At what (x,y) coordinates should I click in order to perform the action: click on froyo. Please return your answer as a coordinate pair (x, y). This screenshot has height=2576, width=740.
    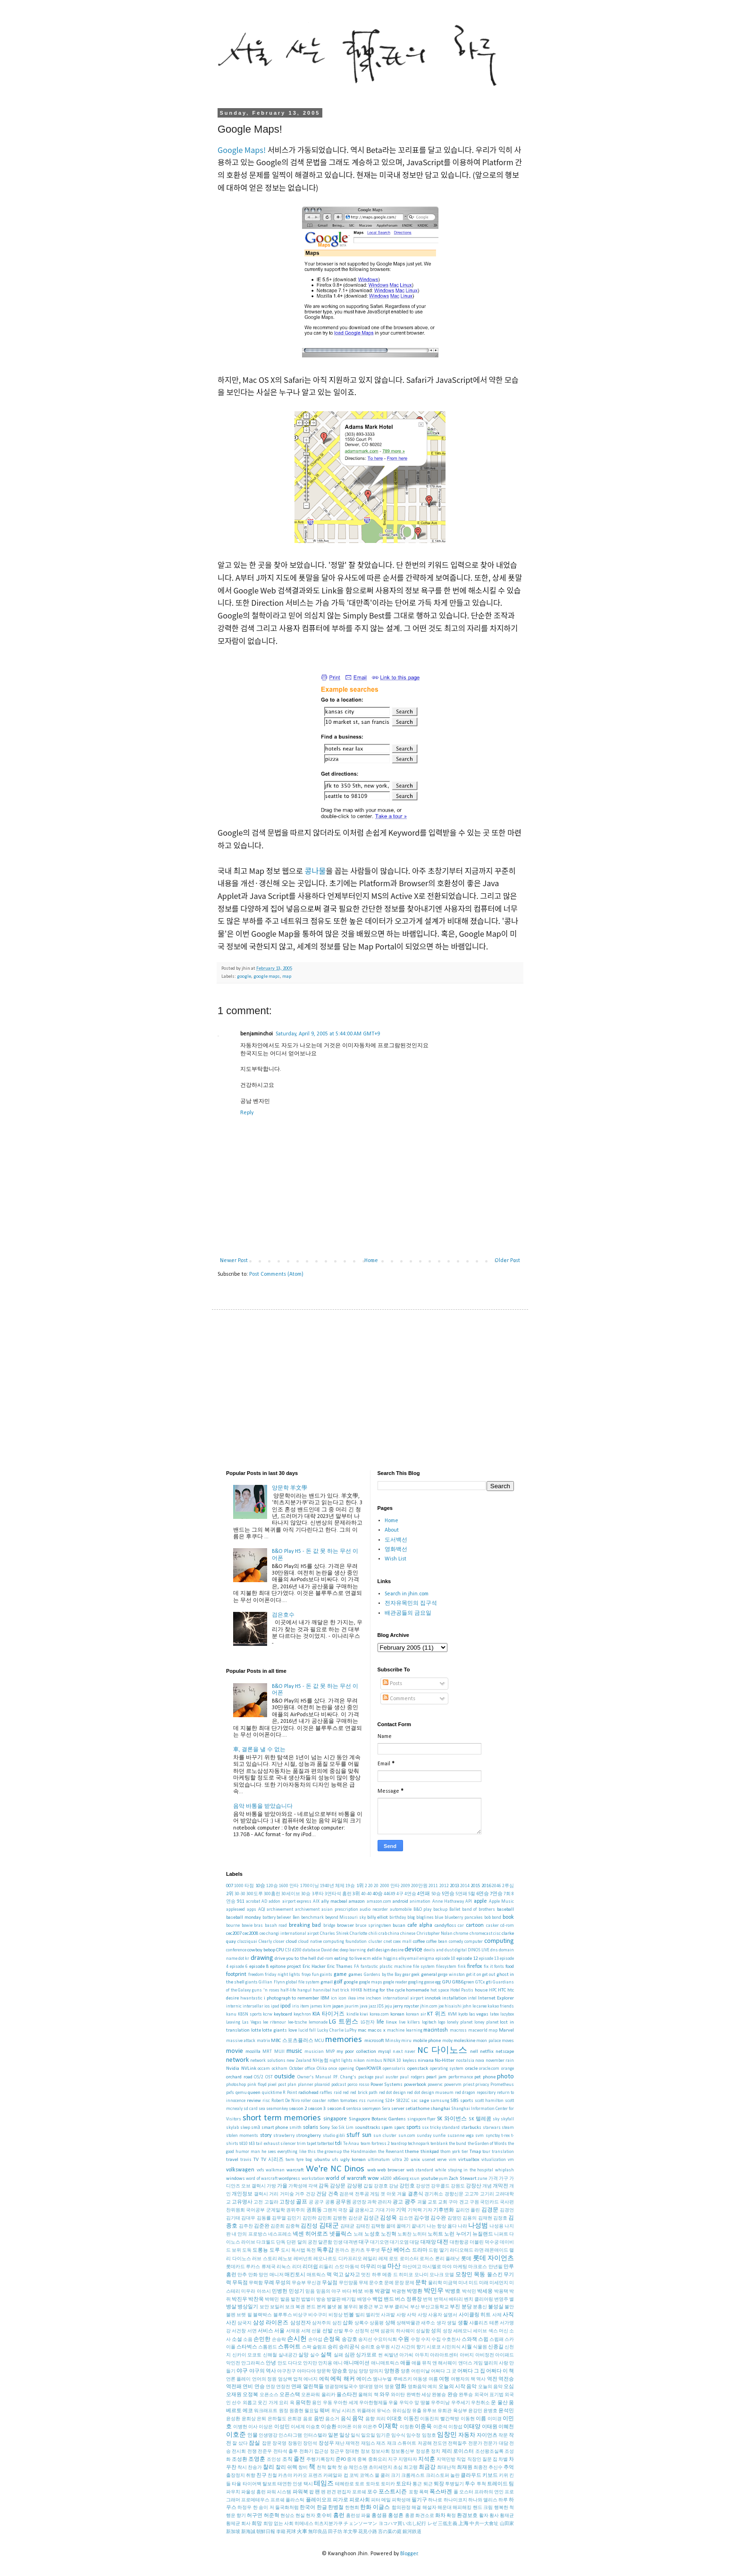
    Looking at the image, I should click on (306, 1975).